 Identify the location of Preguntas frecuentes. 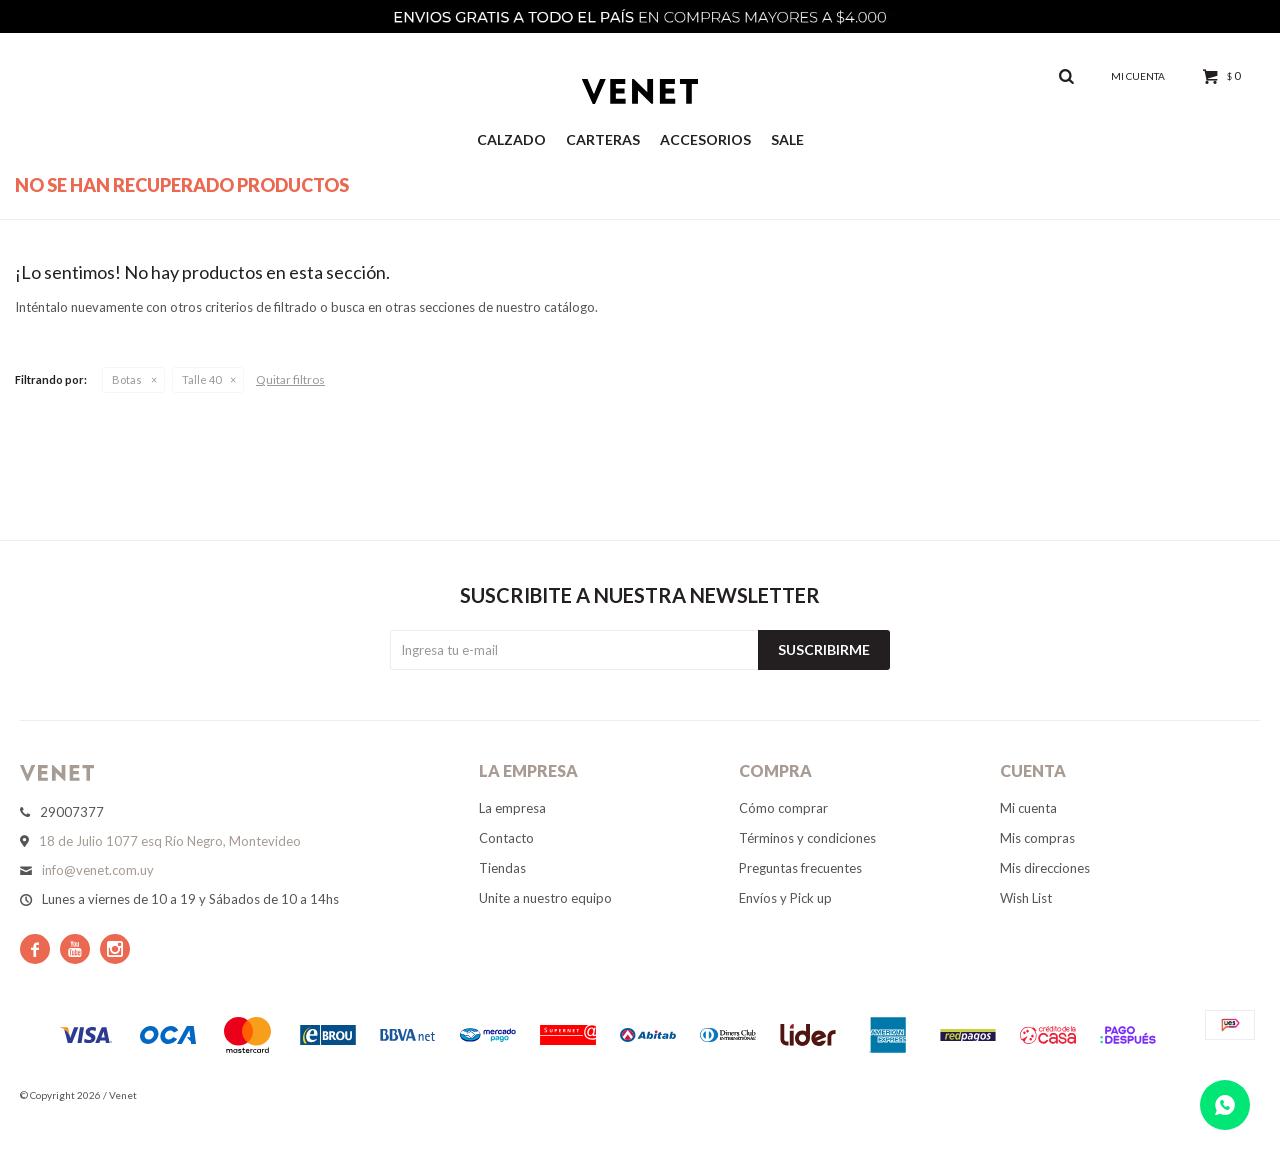
(800, 868).